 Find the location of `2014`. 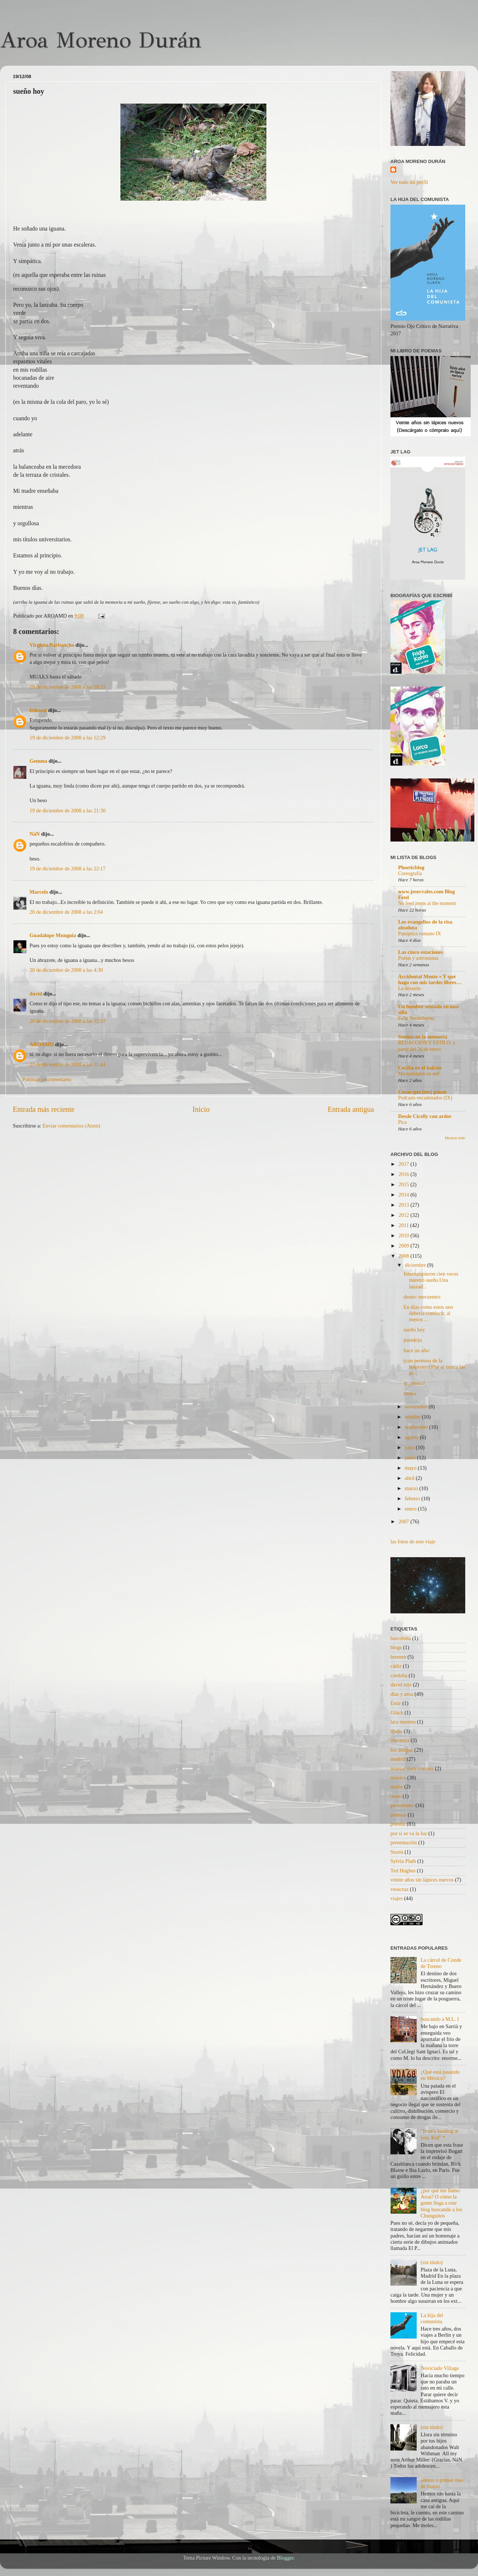

2014 is located at coordinates (404, 1195).